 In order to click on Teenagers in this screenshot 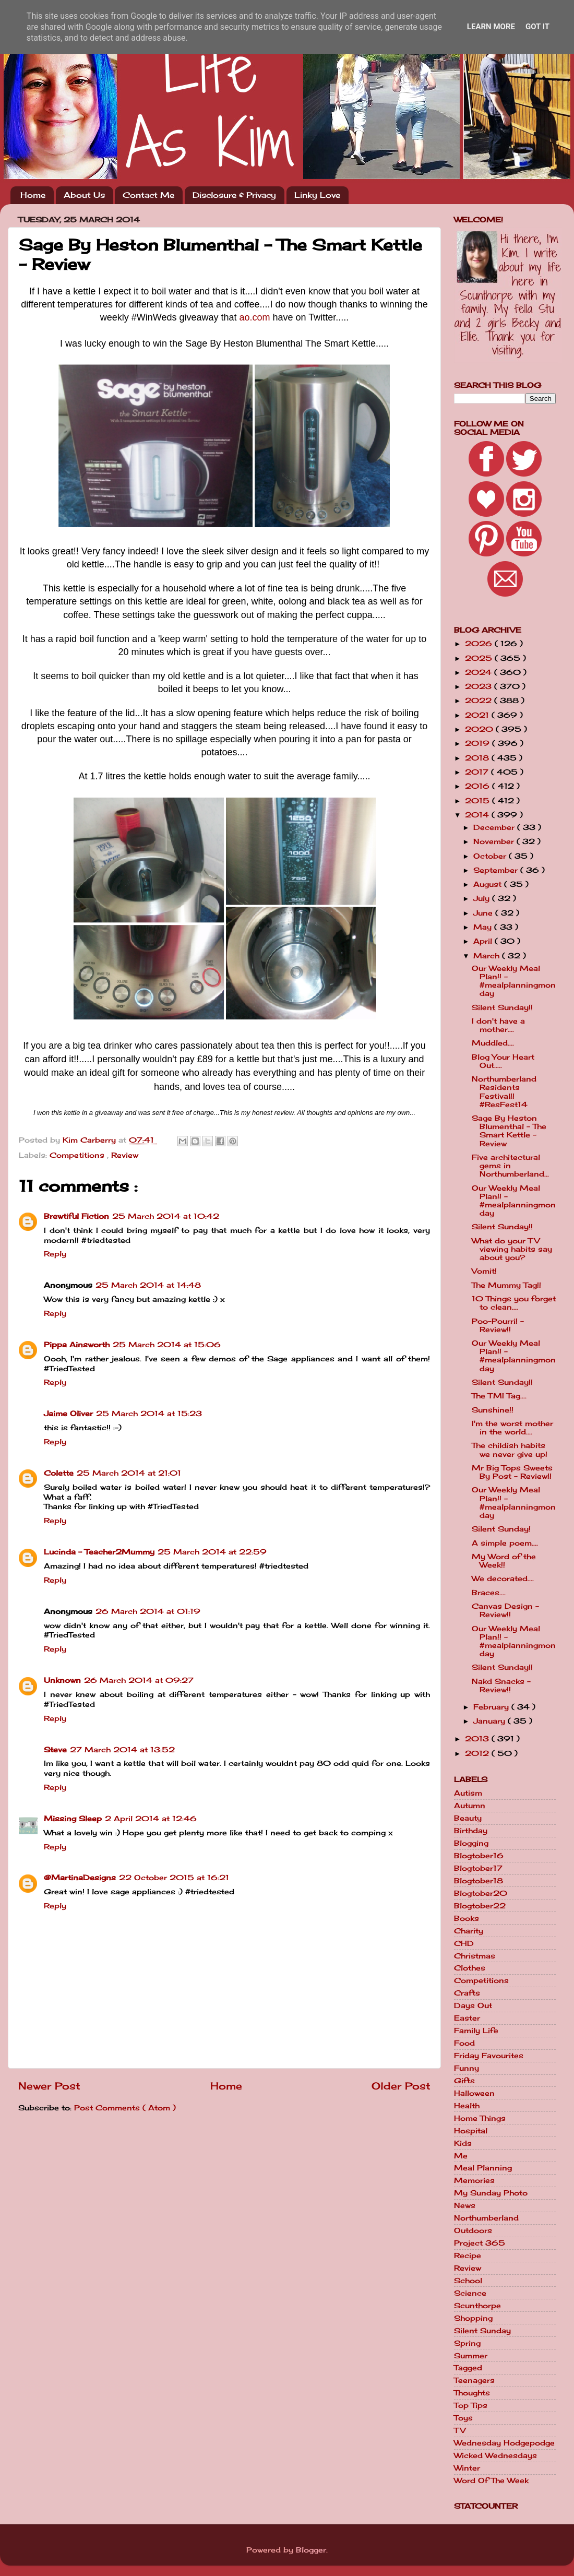, I will do `click(474, 2380)`.